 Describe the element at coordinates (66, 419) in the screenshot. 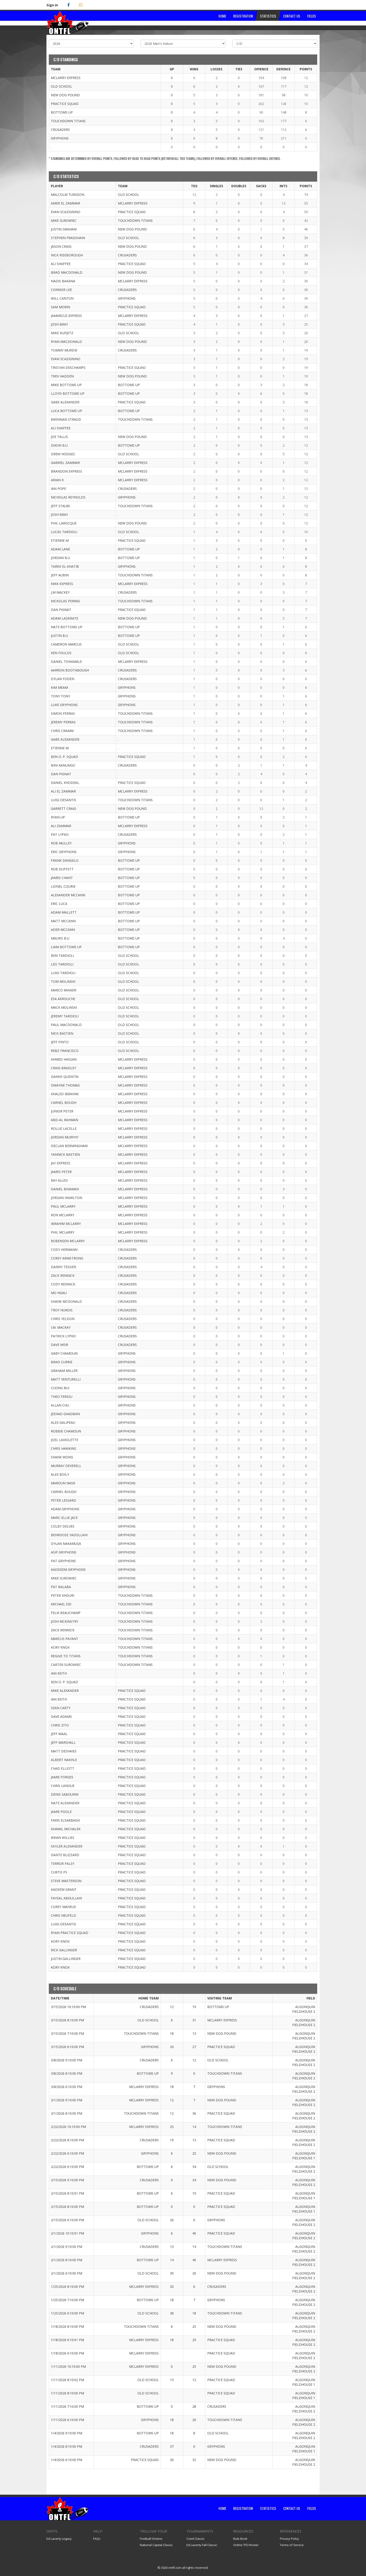

I see `Brennan Straud` at that location.